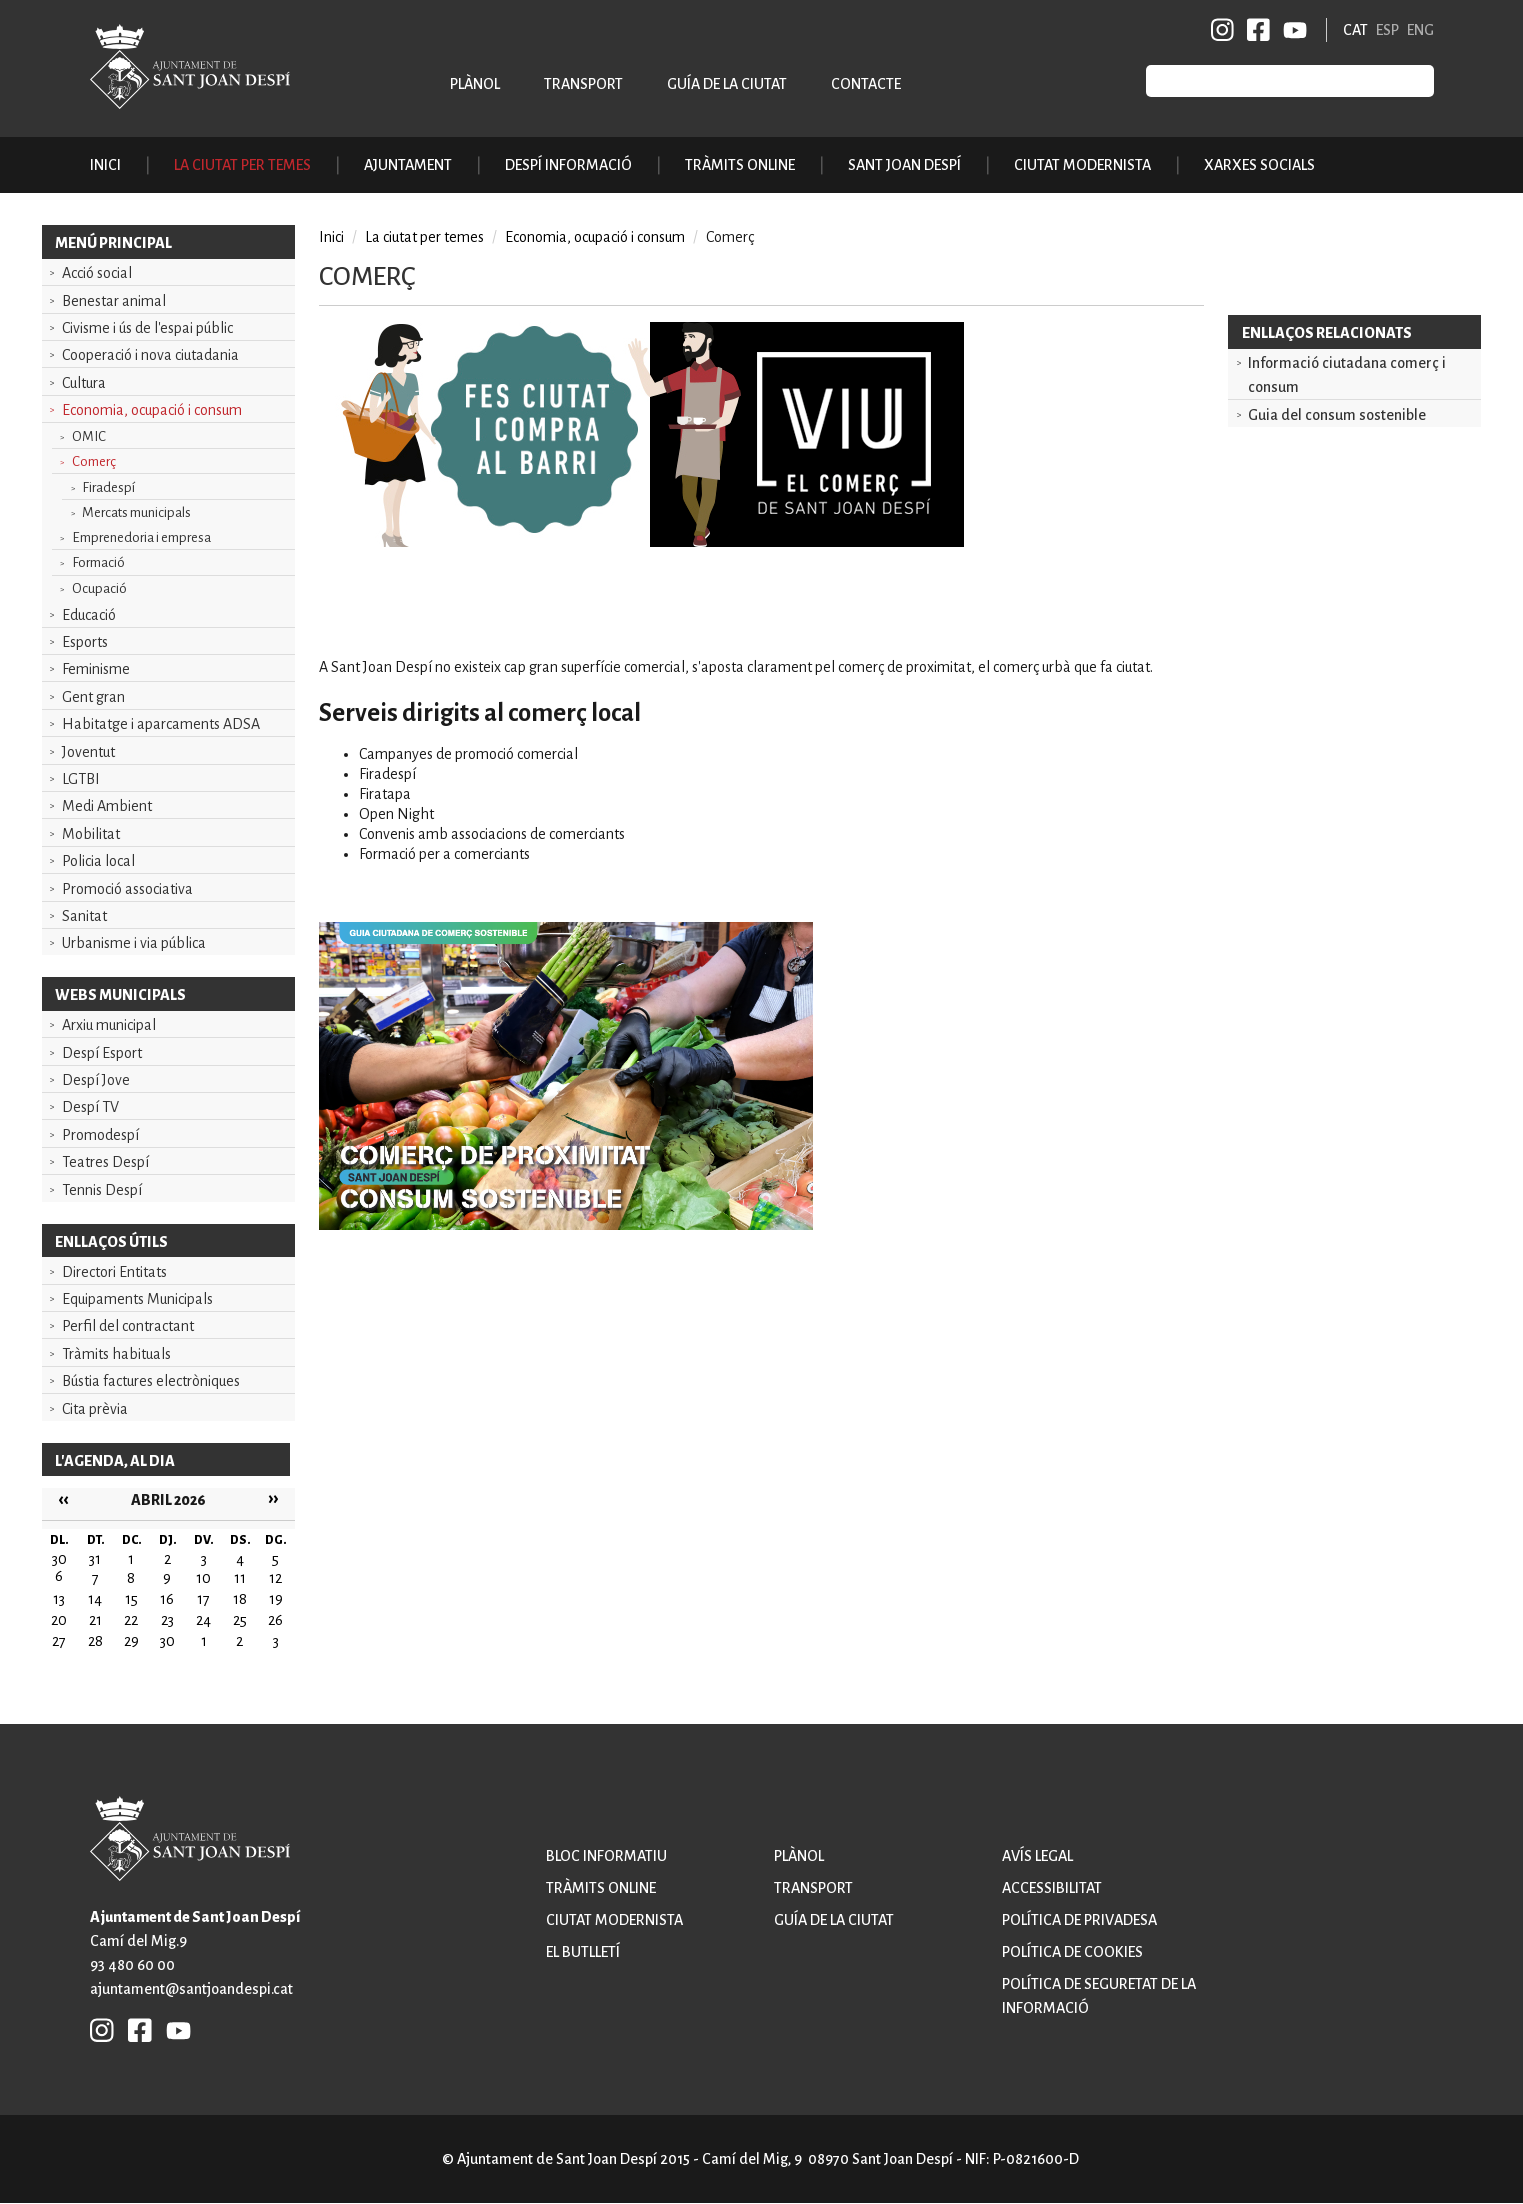 The height and width of the screenshot is (2204, 1523). What do you see at coordinates (96, 669) in the screenshot?
I see `Feminisme` at bounding box center [96, 669].